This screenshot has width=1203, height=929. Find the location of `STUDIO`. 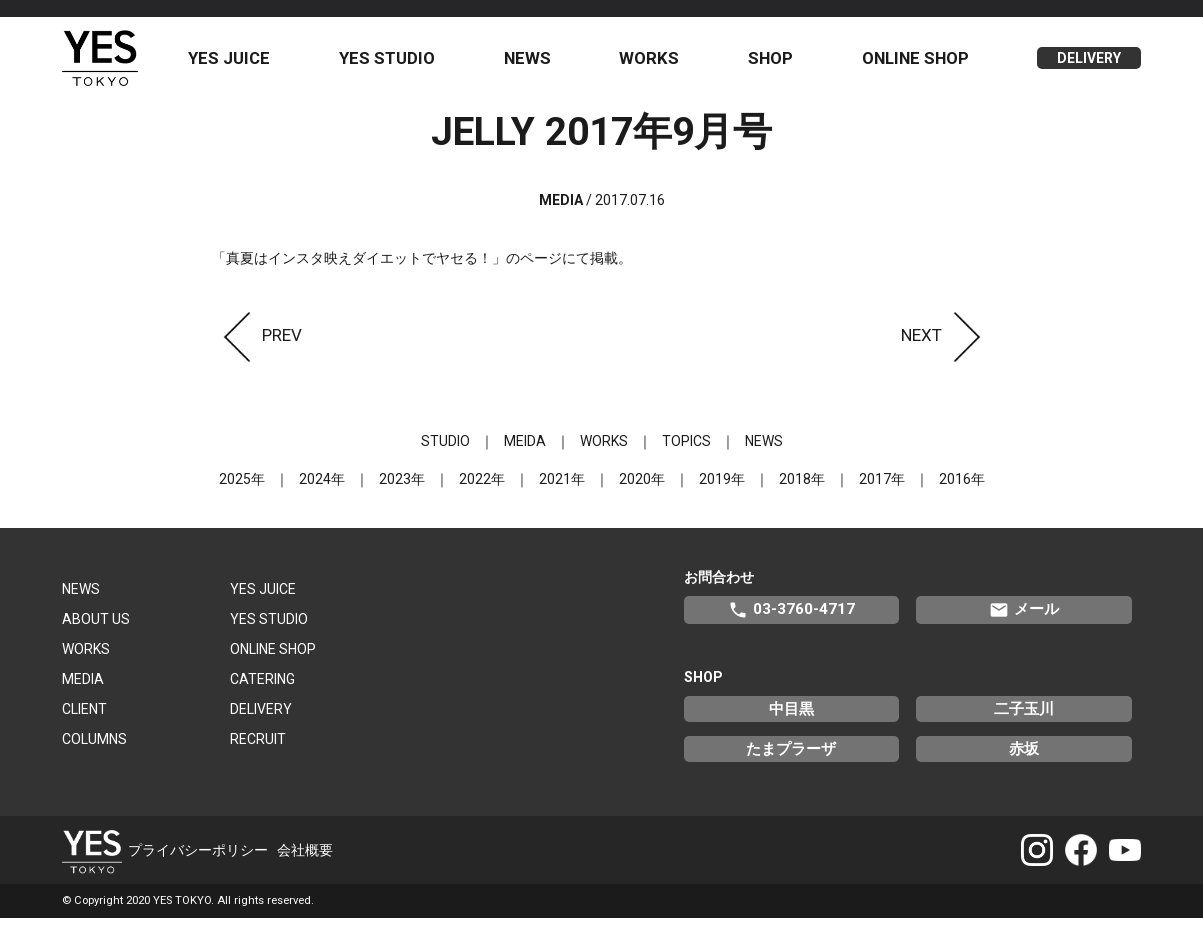

STUDIO is located at coordinates (445, 451).